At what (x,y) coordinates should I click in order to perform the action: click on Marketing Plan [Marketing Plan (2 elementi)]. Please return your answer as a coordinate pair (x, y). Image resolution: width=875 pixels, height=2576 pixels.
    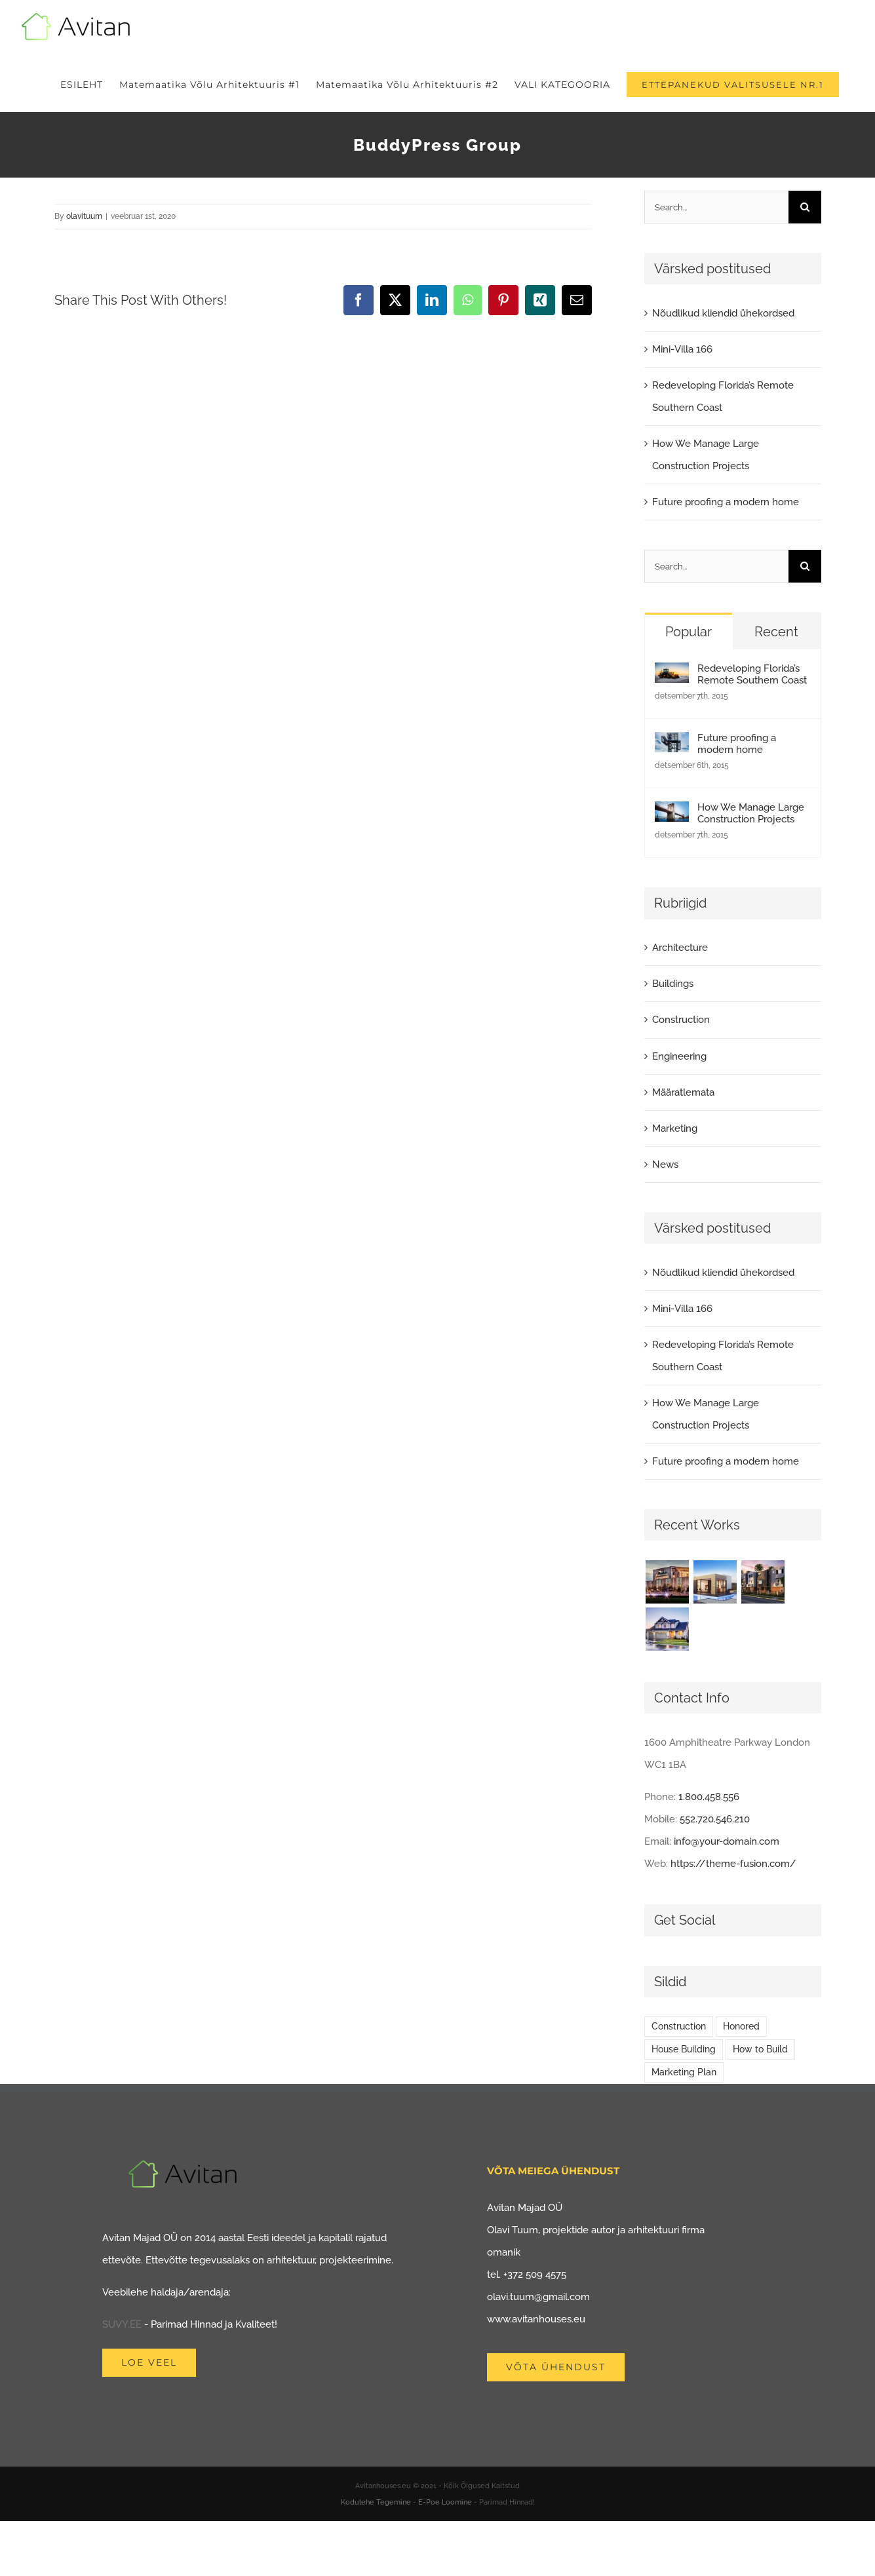
    Looking at the image, I should click on (683, 2072).